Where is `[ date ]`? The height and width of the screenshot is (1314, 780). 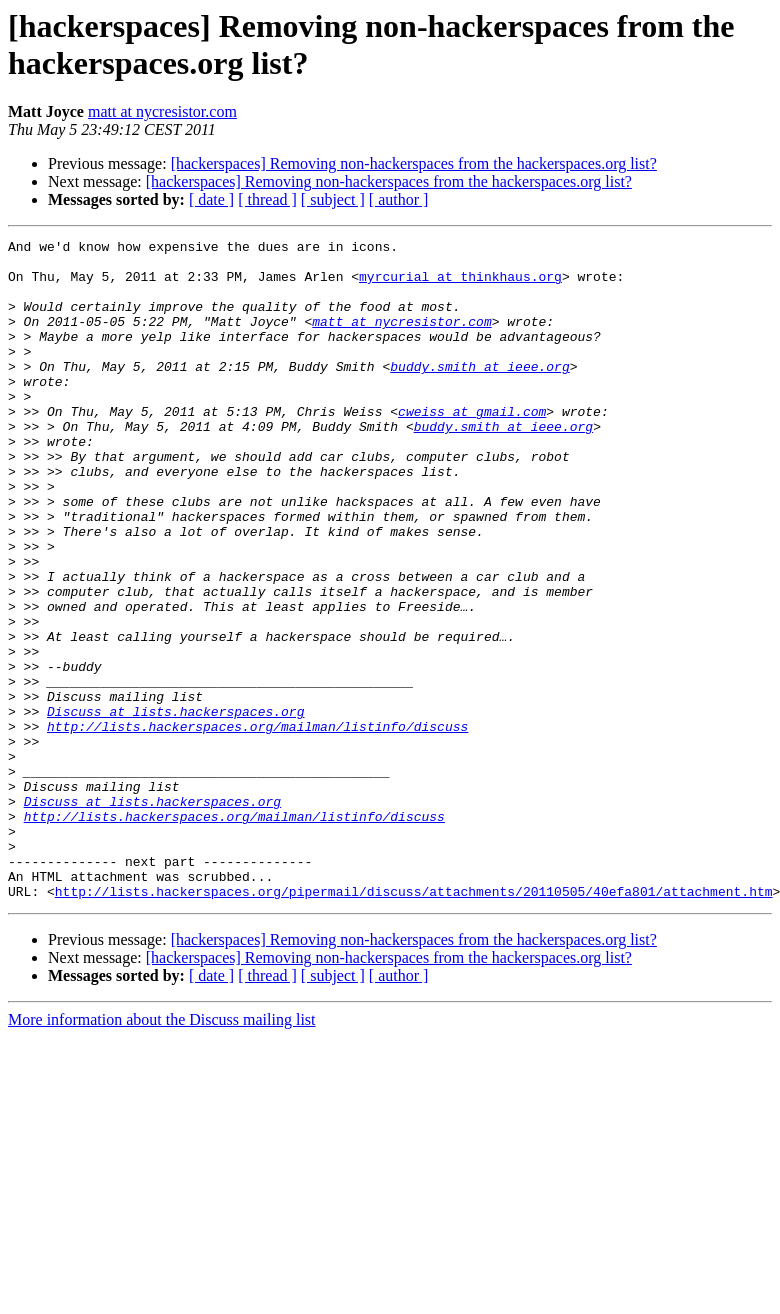 [ date ] is located at coordinates (211, 199).